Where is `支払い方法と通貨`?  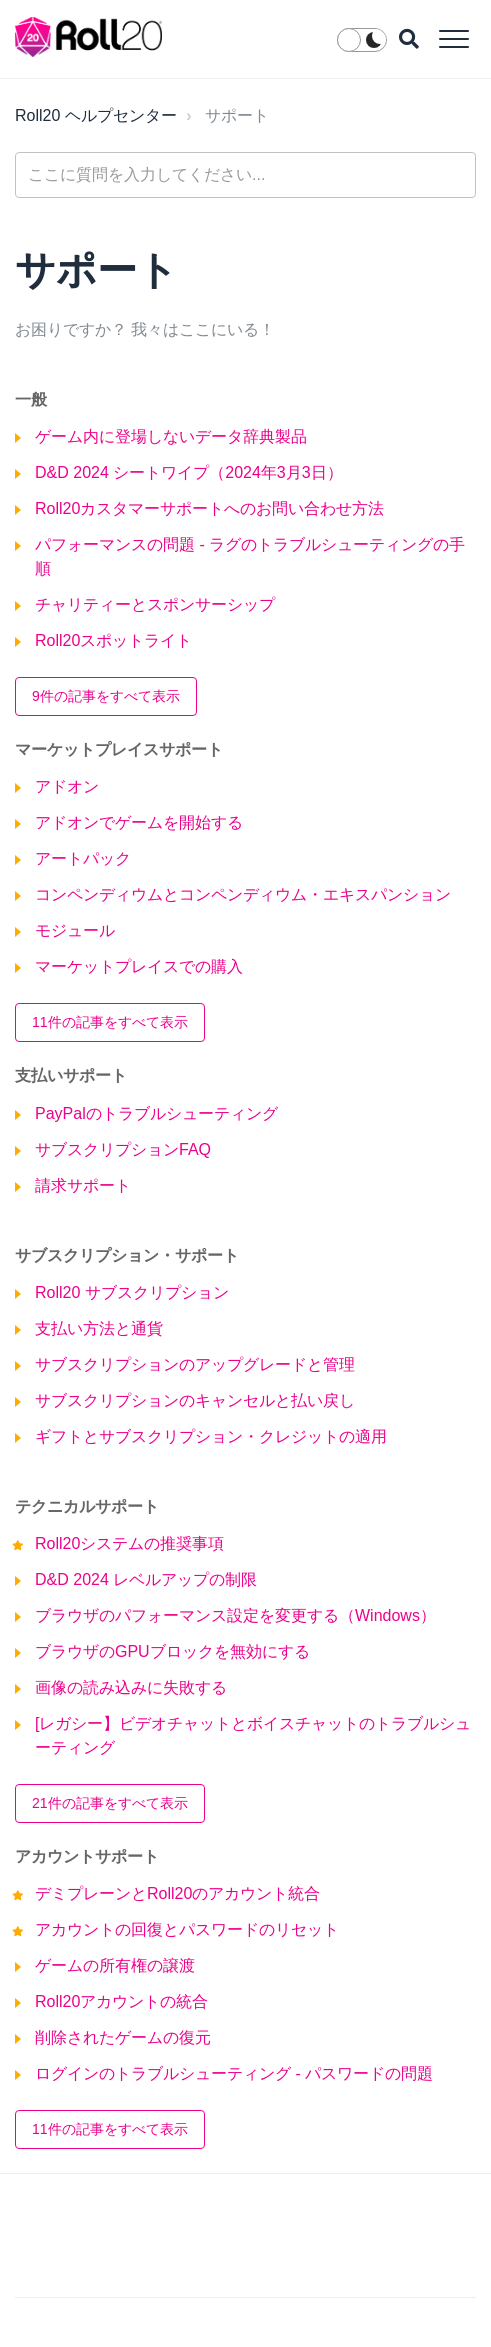
支払い方法と通貨 is located at coordinates (99, 1328).